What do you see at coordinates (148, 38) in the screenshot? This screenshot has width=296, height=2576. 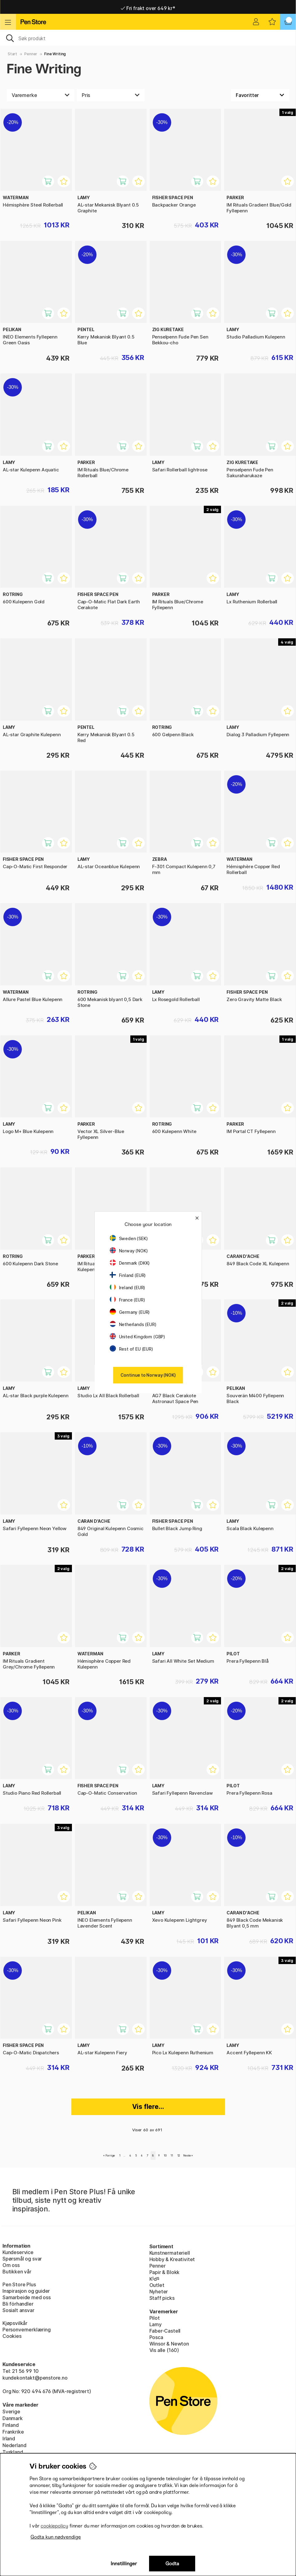 I see `[OK]` at bounding box center [148, 38].